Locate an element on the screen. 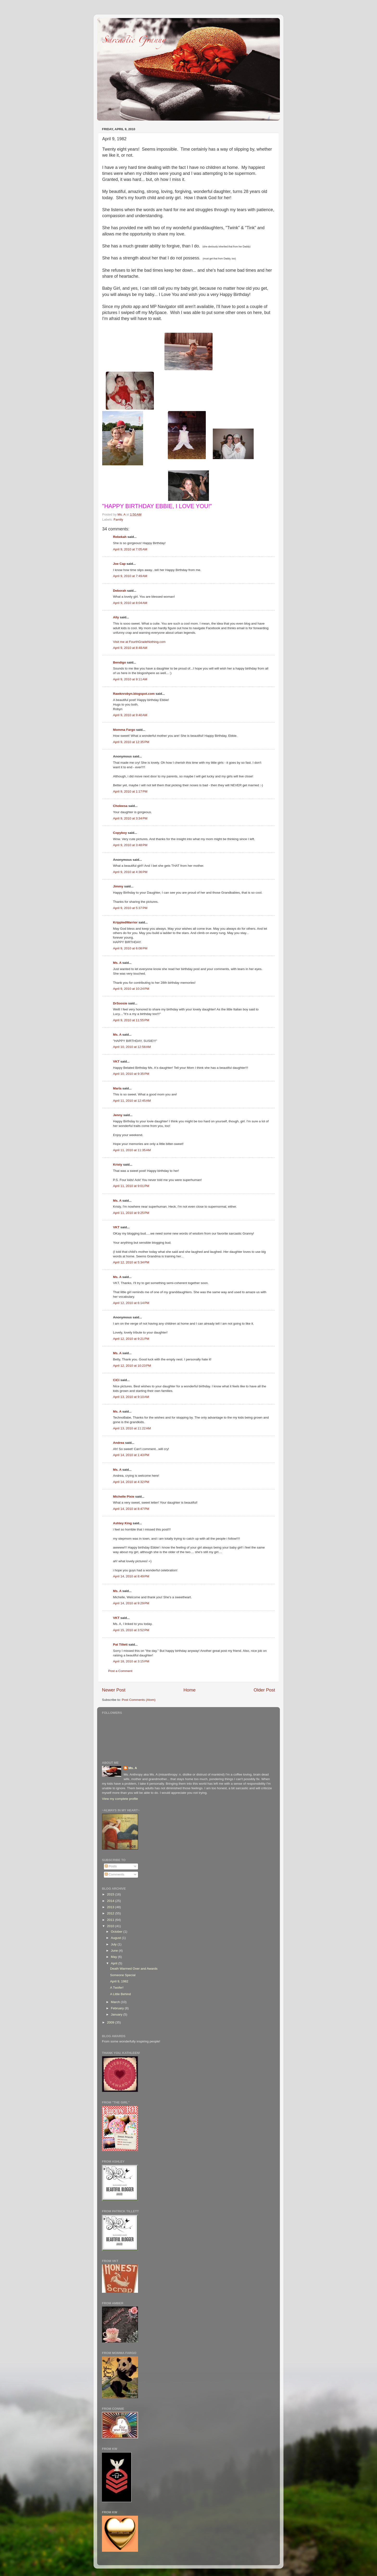  Ally is located at coordinates (116, 617).